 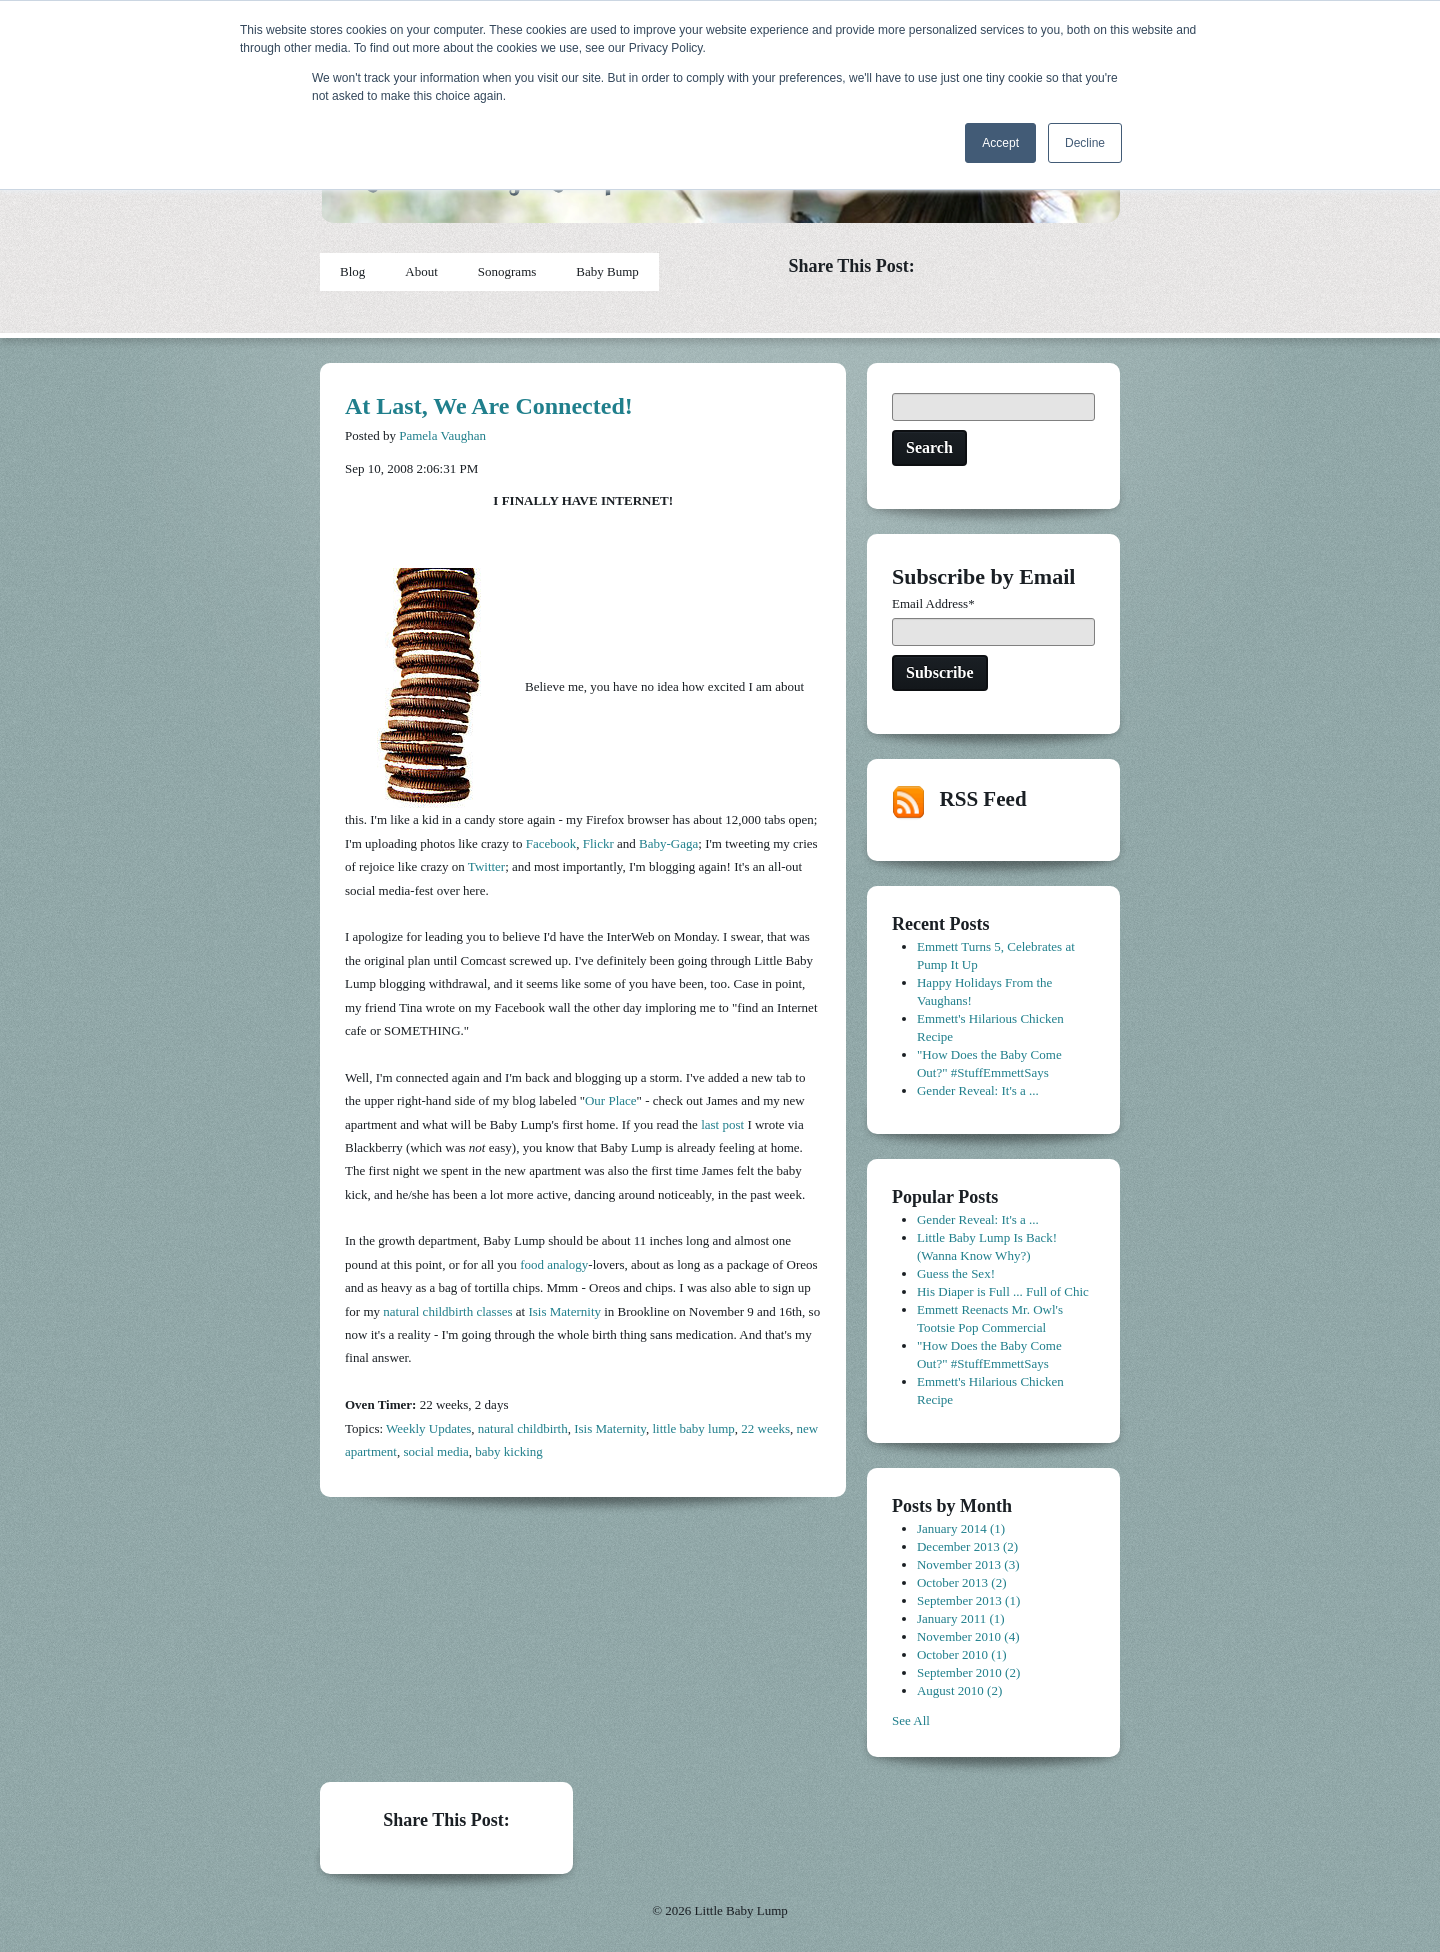 What do you see at coordinates (1000, 143) in the screenshot?
I see `Accept [button]` at bounding box center [1000, 143].